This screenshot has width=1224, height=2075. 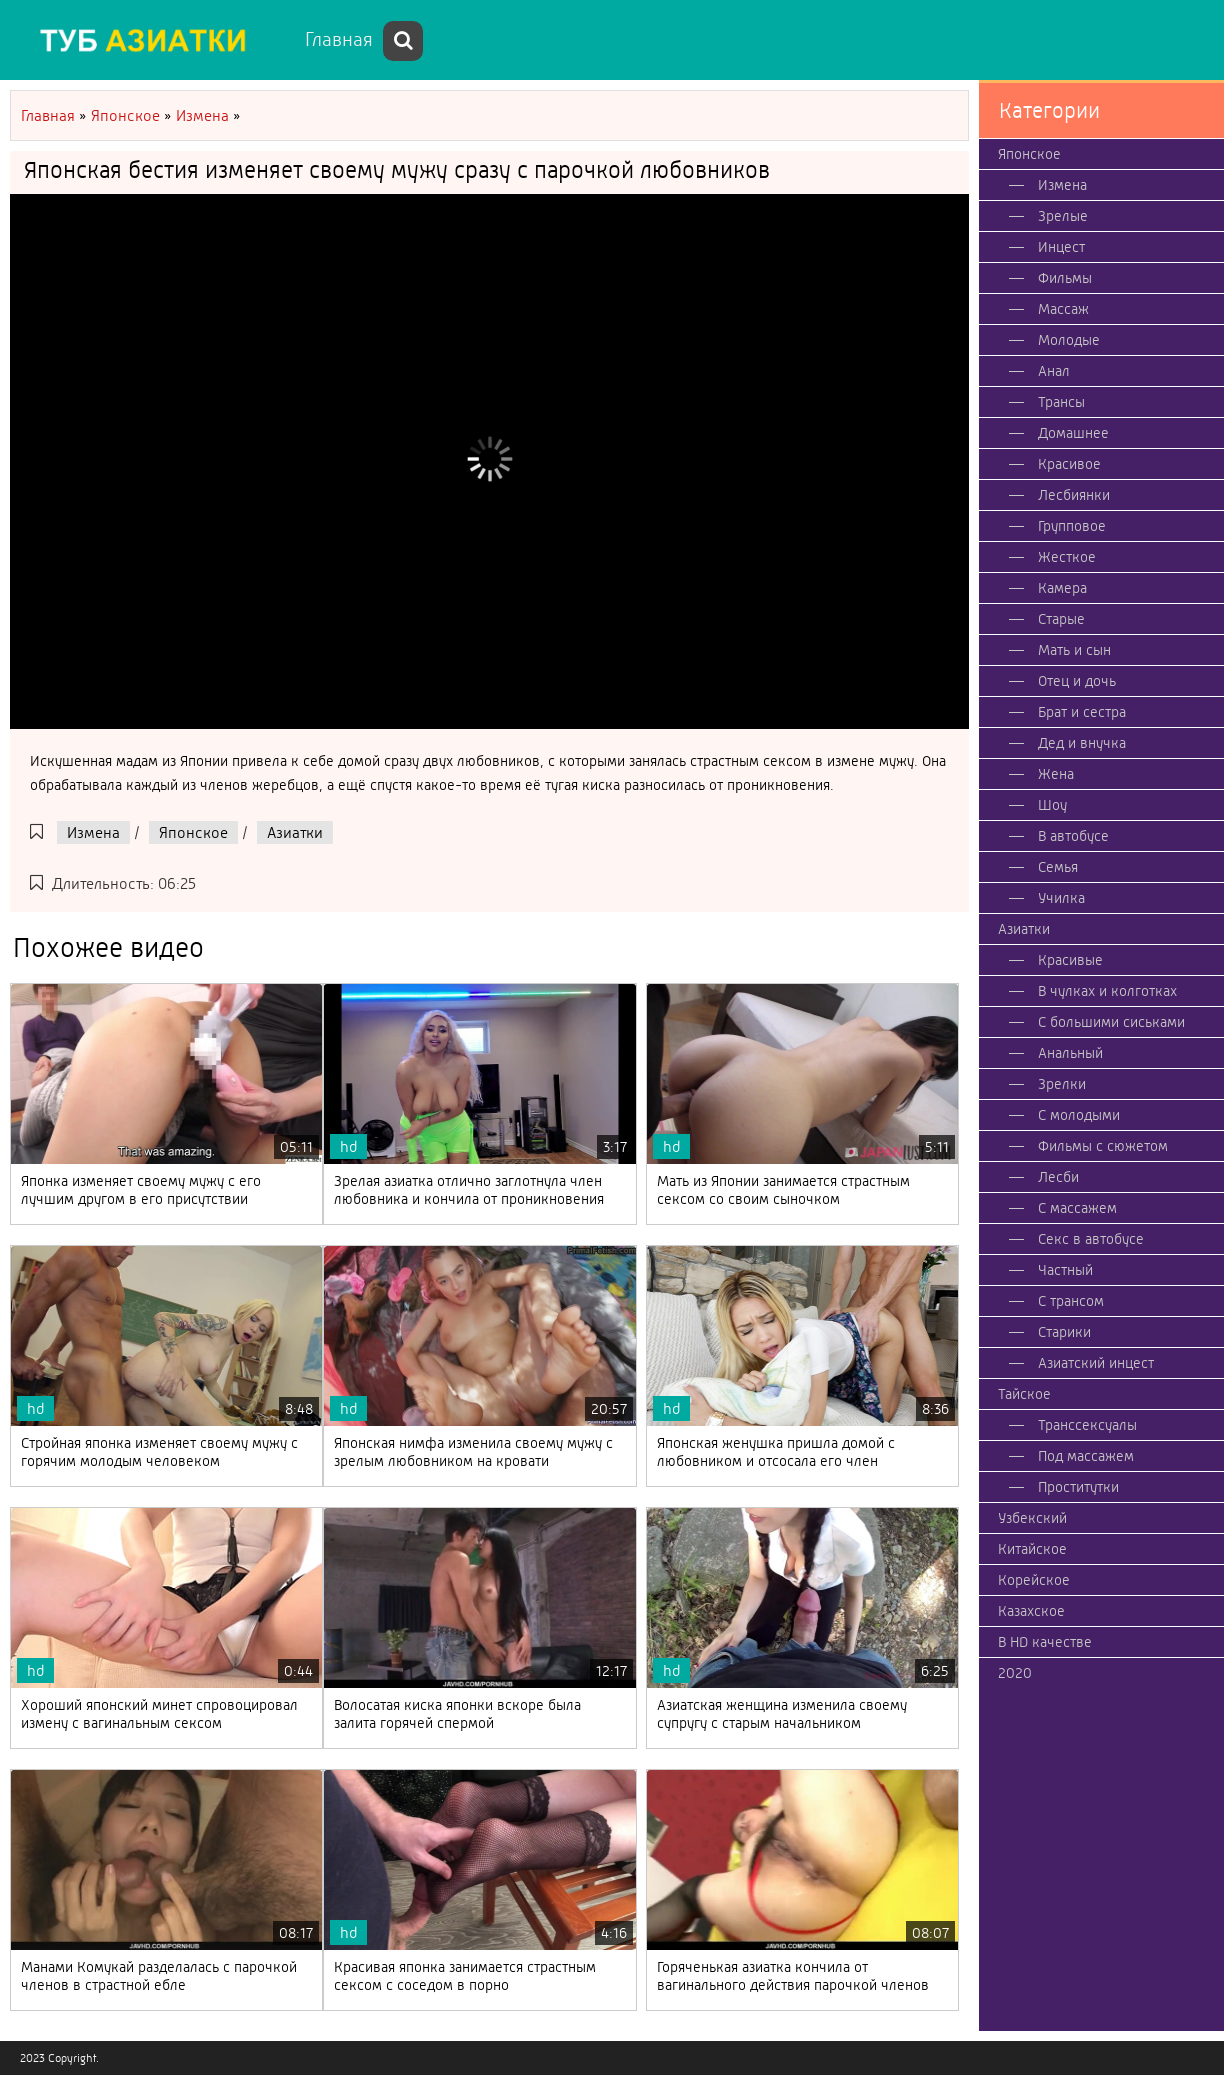 I want to click on Домашнее, so click(x=1073, y=433).